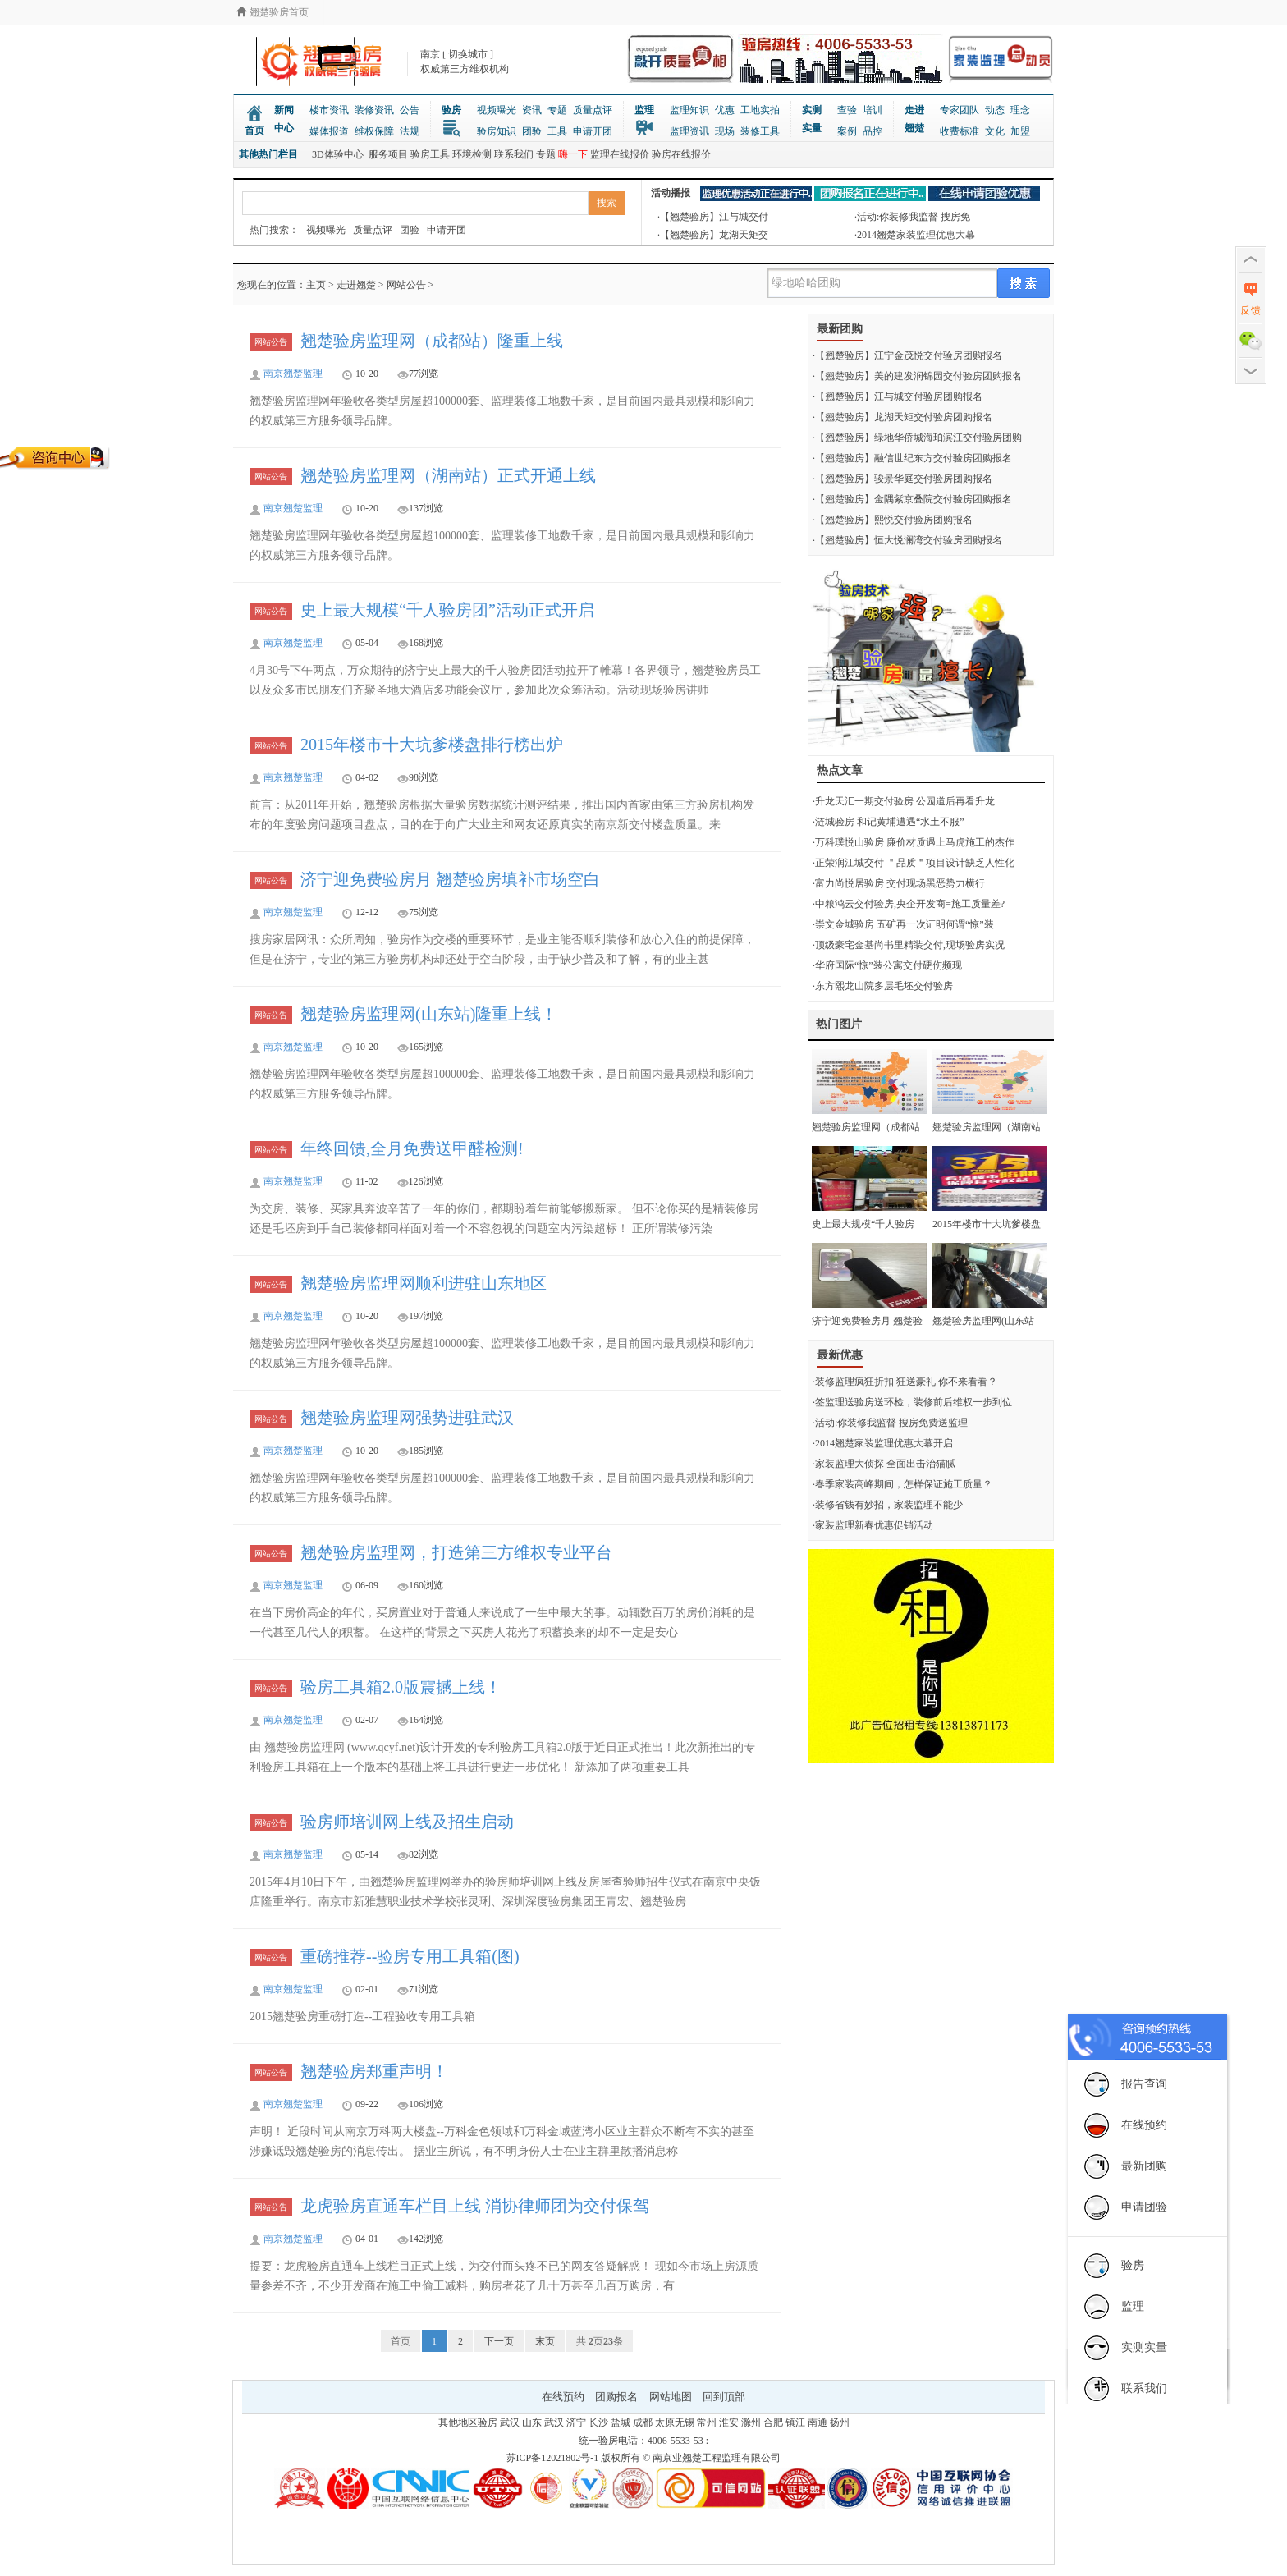  What do you see at coordinates (472, 154) in the screenshot?
I see `环境检测` at bounding box center [472, 154].